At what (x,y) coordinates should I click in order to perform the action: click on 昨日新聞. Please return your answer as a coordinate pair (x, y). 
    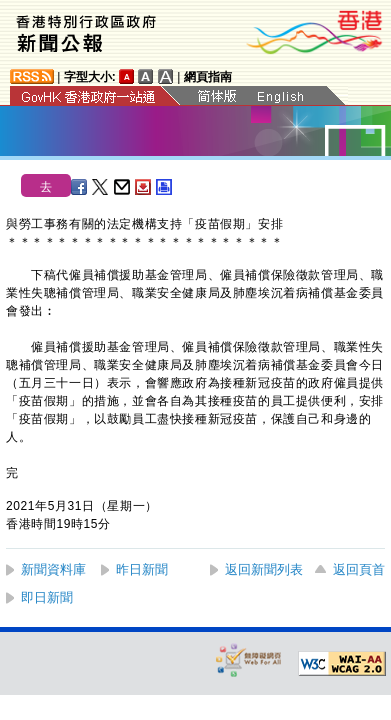
    Looking at the image, I should click on (142, 569).